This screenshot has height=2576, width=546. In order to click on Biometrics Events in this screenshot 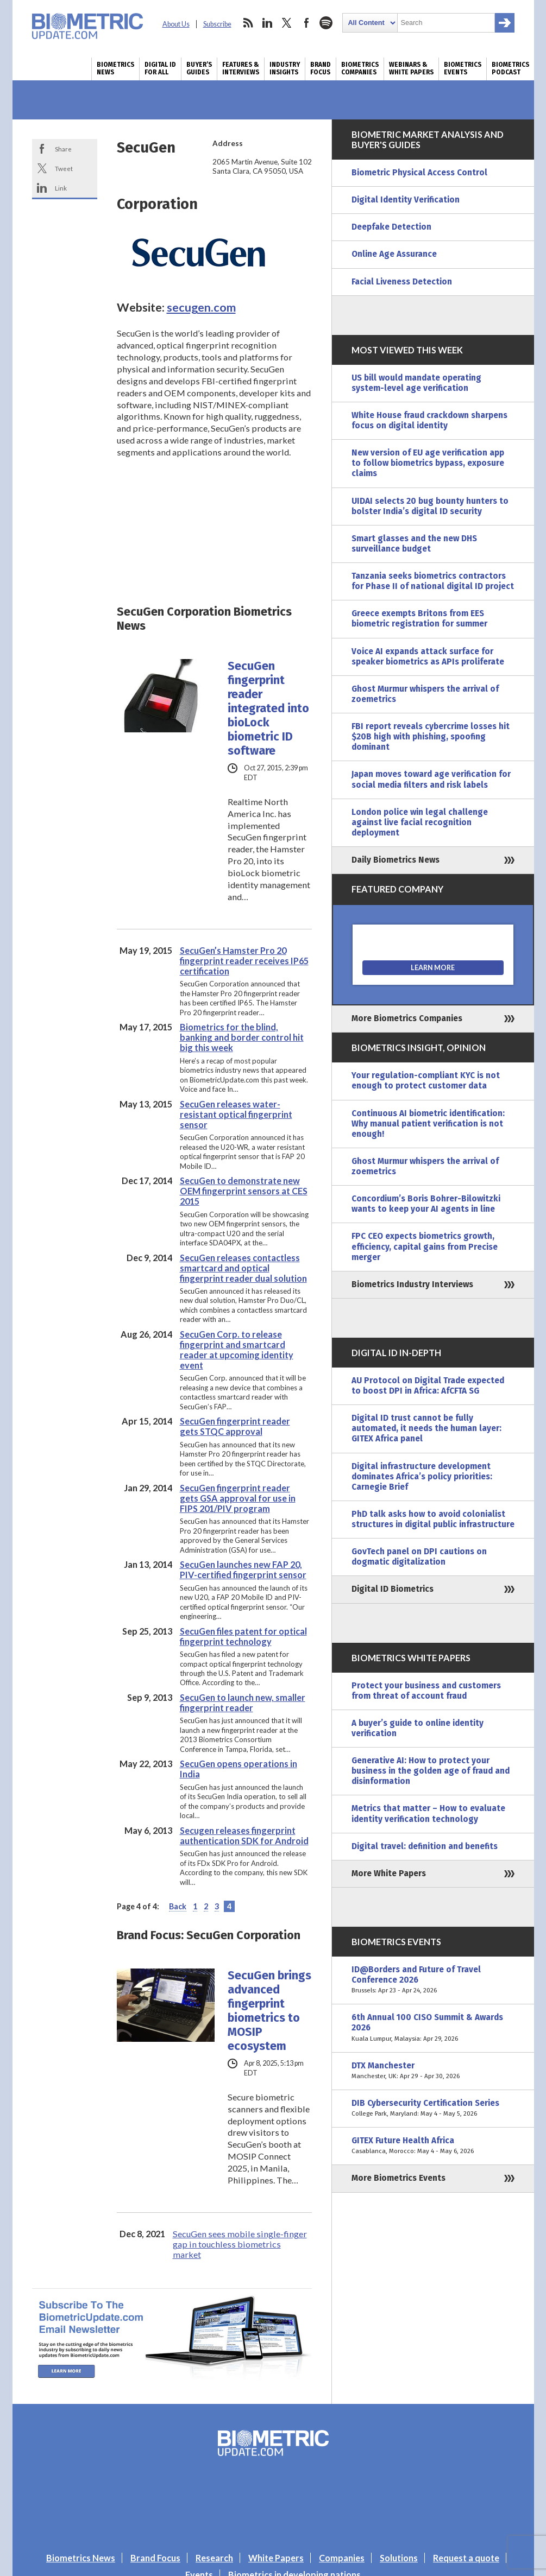, I will do `click(462, 68)`.